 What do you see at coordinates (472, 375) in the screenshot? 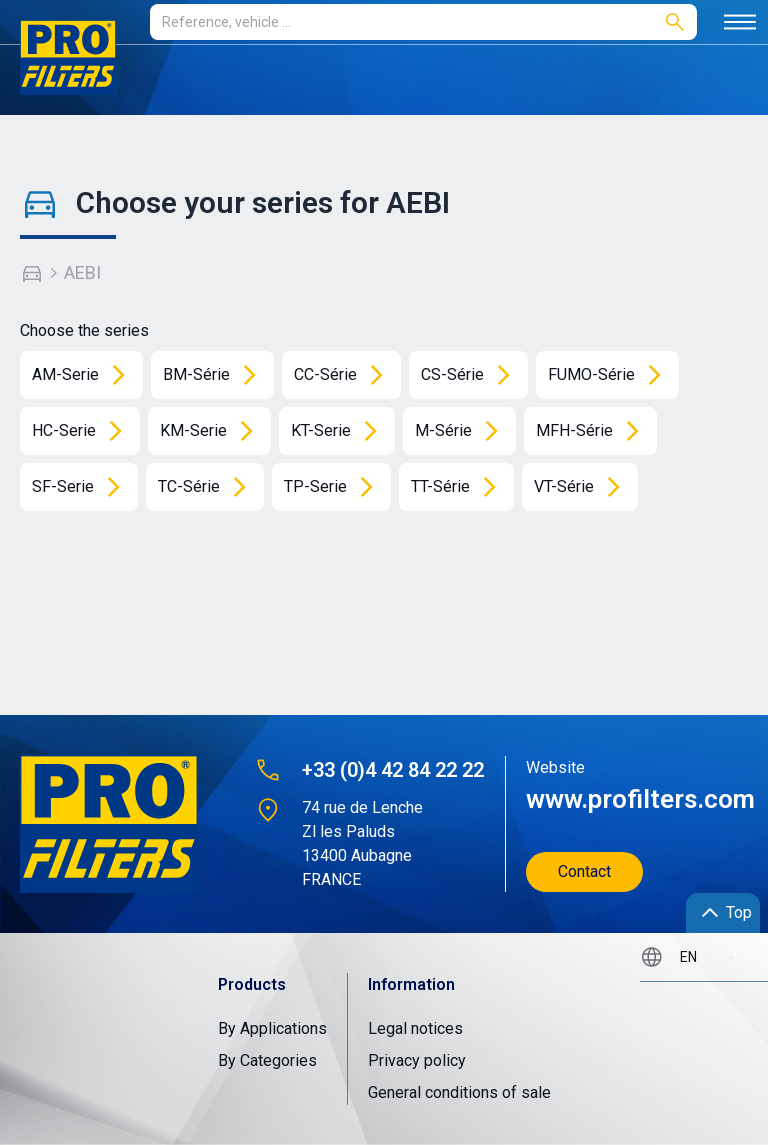
I see `CS-Série` at bounding box center [472, 375].